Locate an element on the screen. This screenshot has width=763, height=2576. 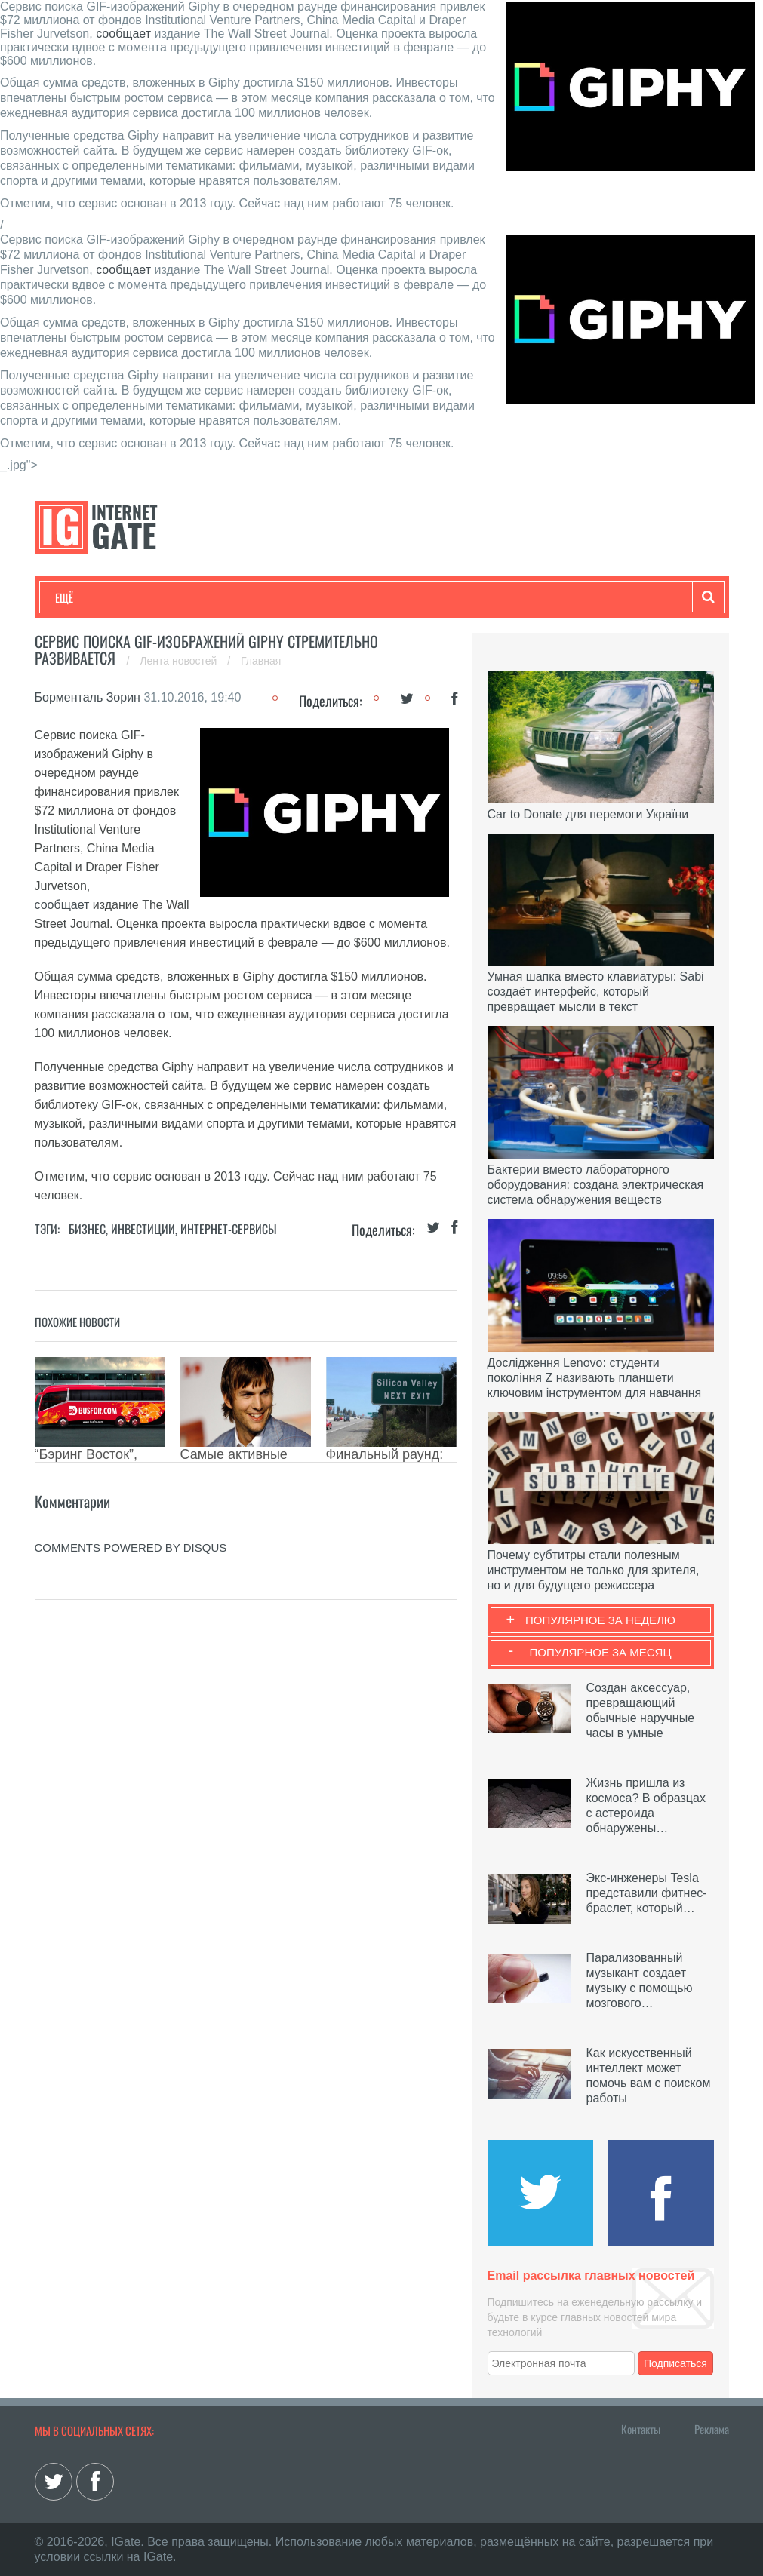
Популярное за неделю is located at coordinates (600, 1619).